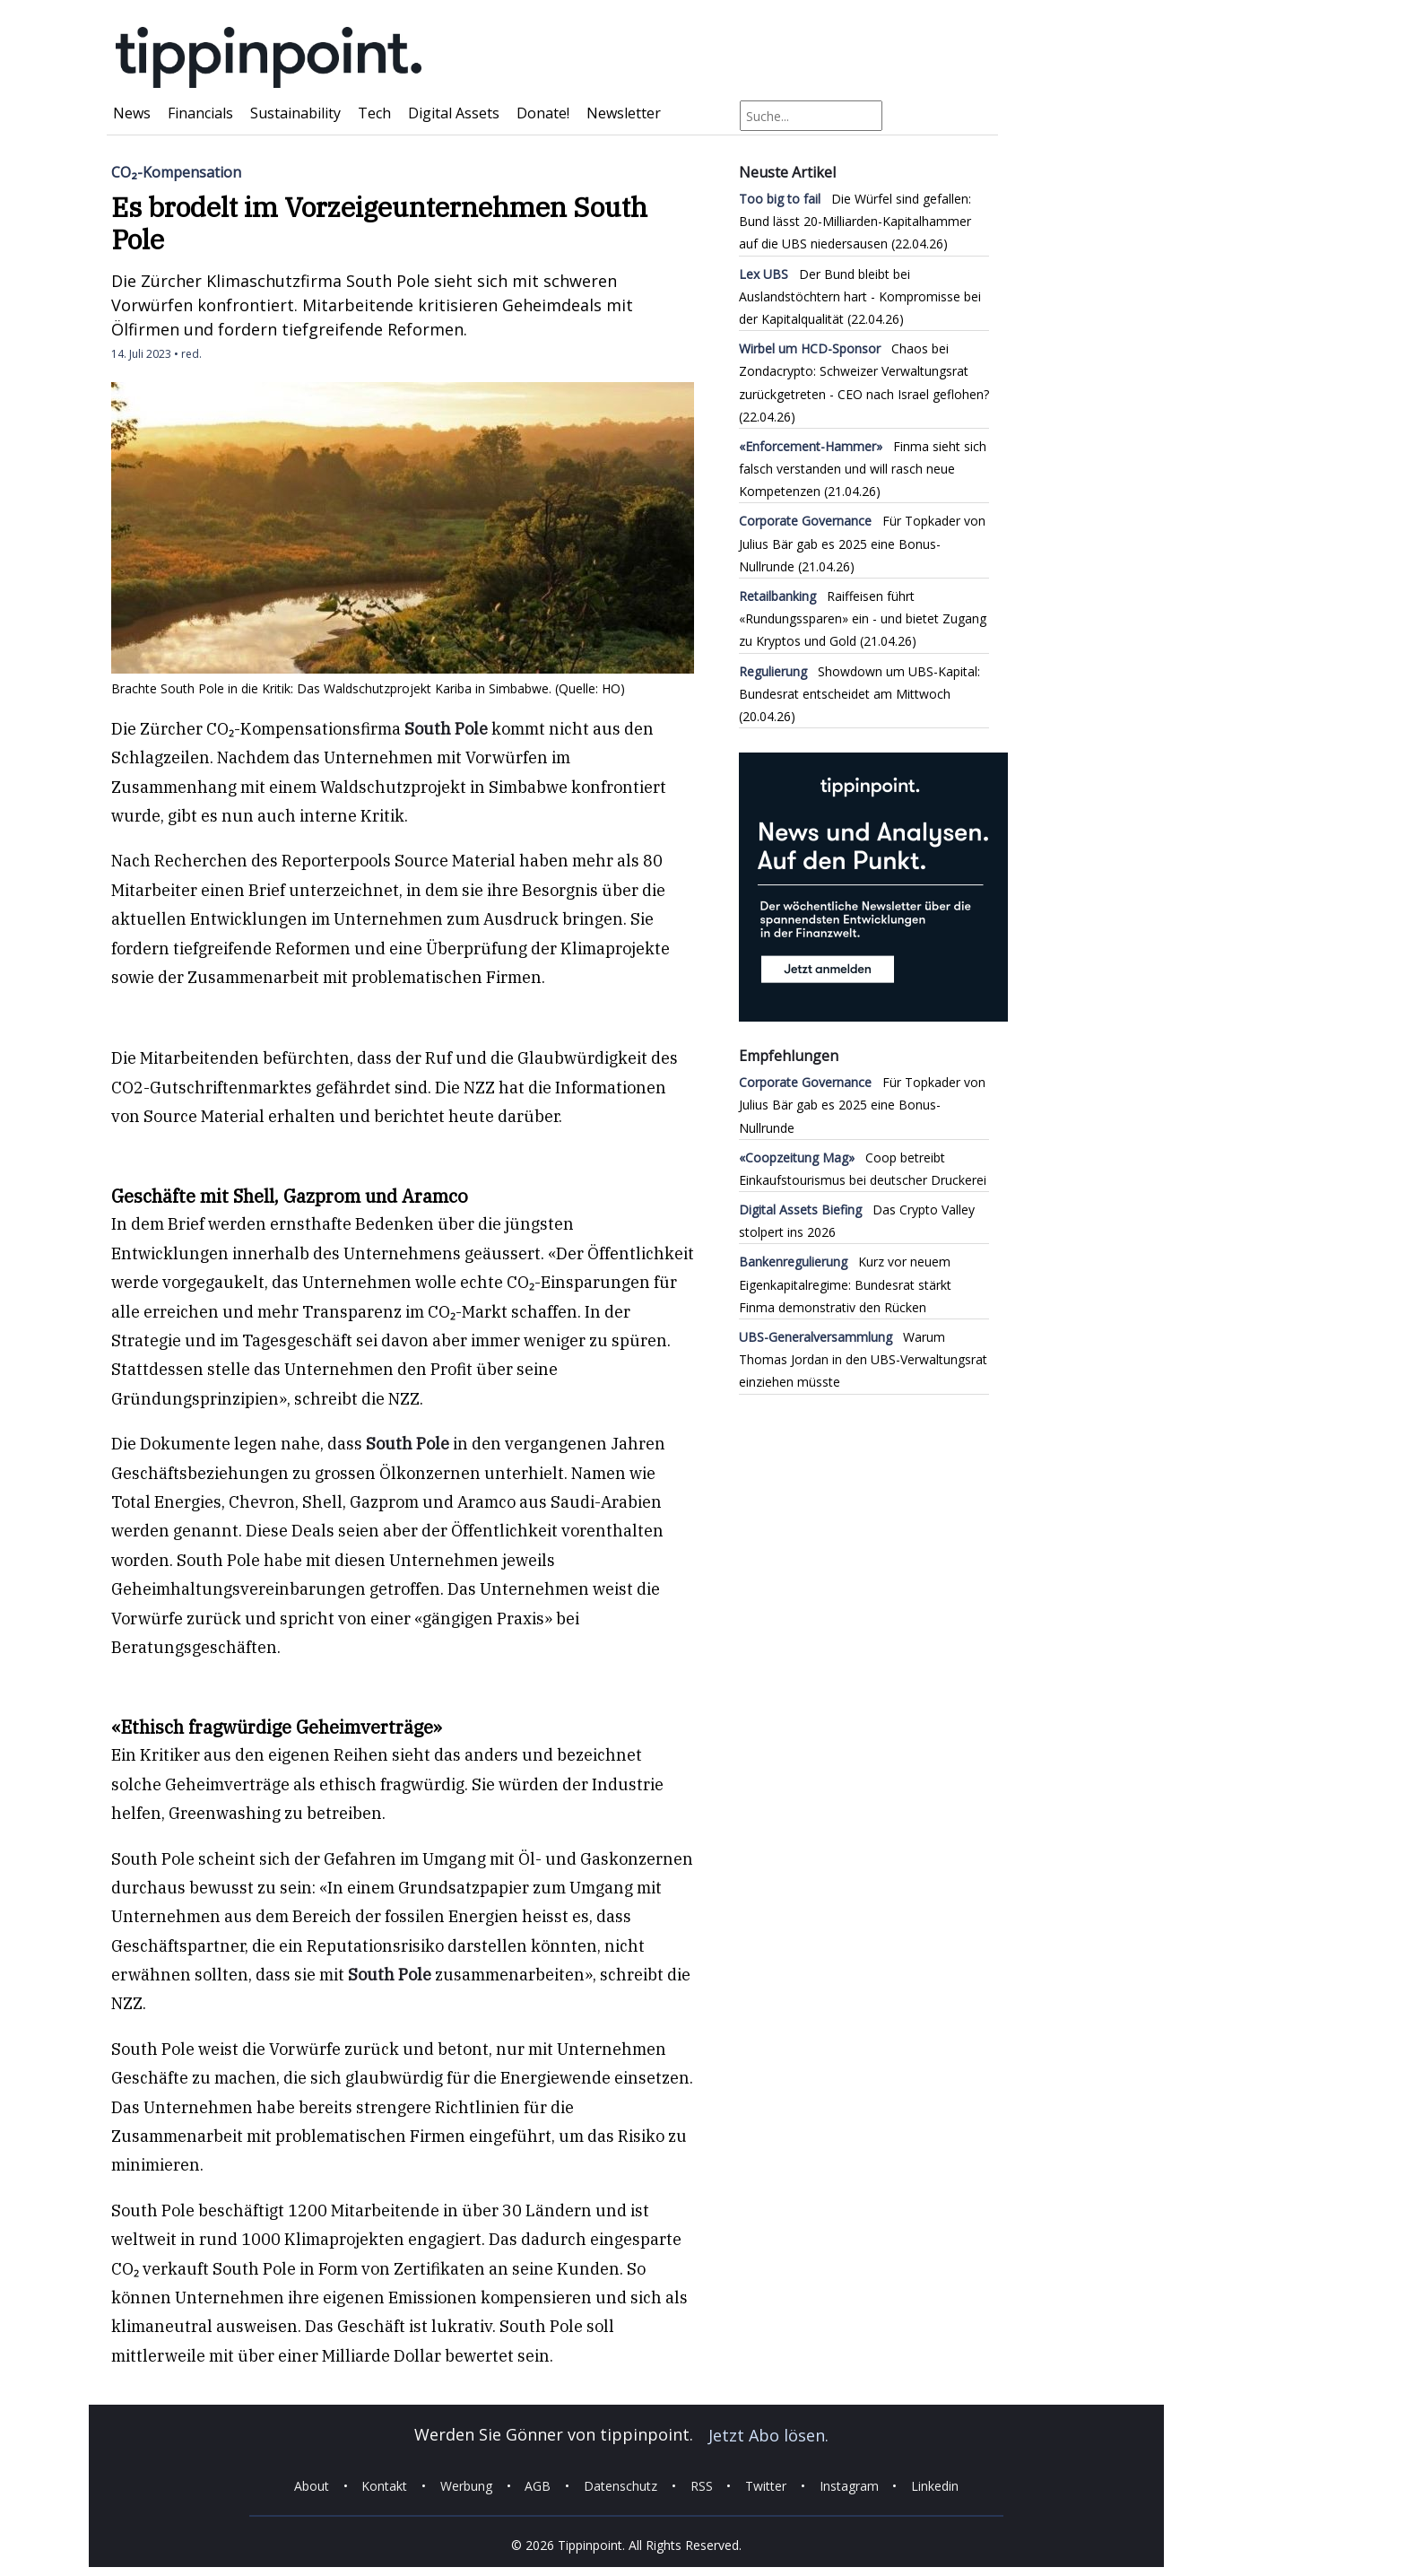 The height and width of the screenshot is (2576, 1406). What do you see at coordinates (453, 113) in the screenshot?
I see `Digital Assets` at bounding box center [453, 113].